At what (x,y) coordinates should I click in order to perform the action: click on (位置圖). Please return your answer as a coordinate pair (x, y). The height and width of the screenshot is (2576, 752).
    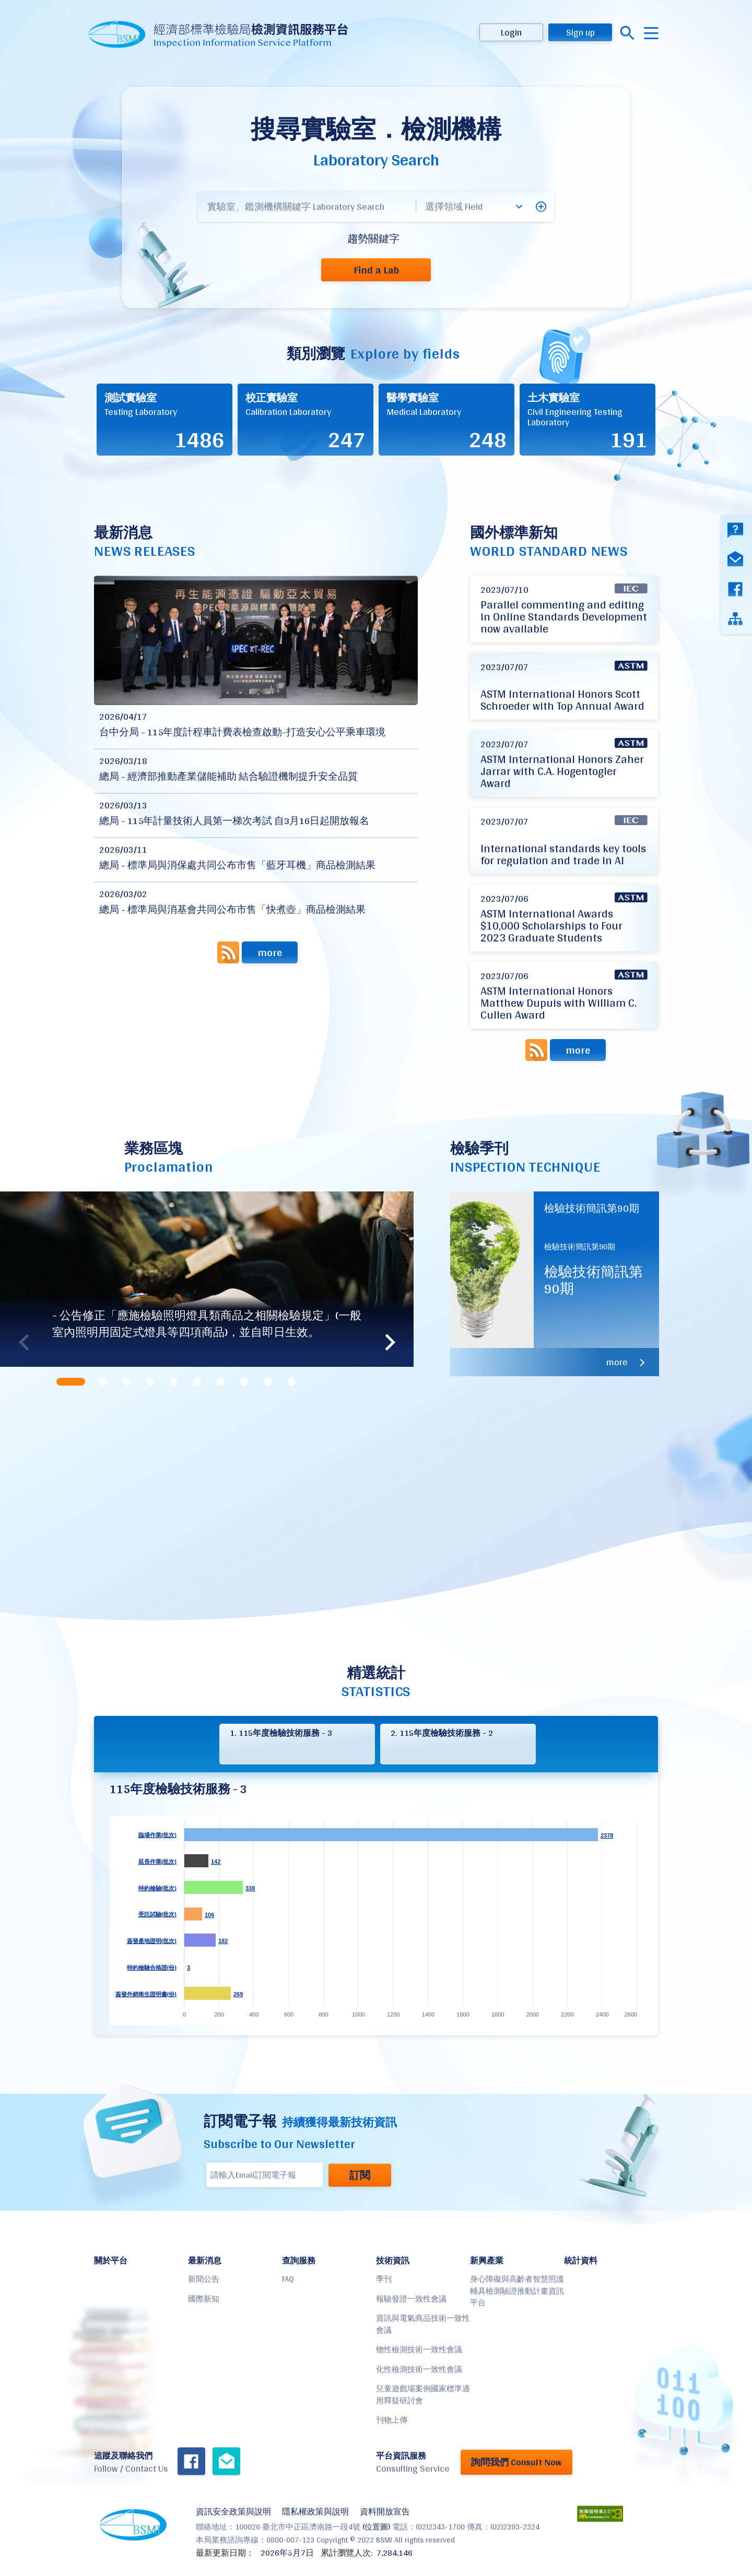
    Looking at the image, I should click on (376, 2527).